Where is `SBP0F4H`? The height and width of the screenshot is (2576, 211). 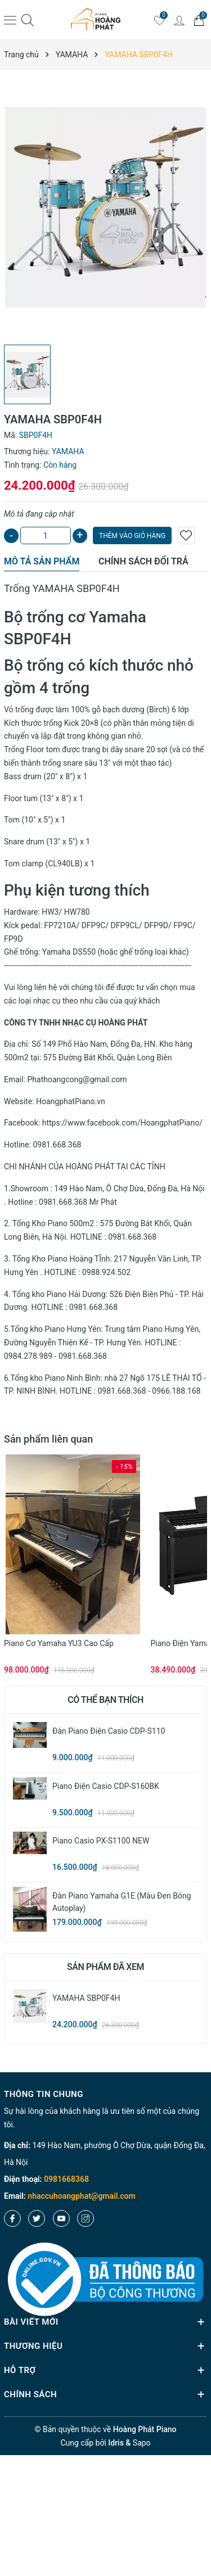
SBP0F4H is located at coordinates (37, 639).